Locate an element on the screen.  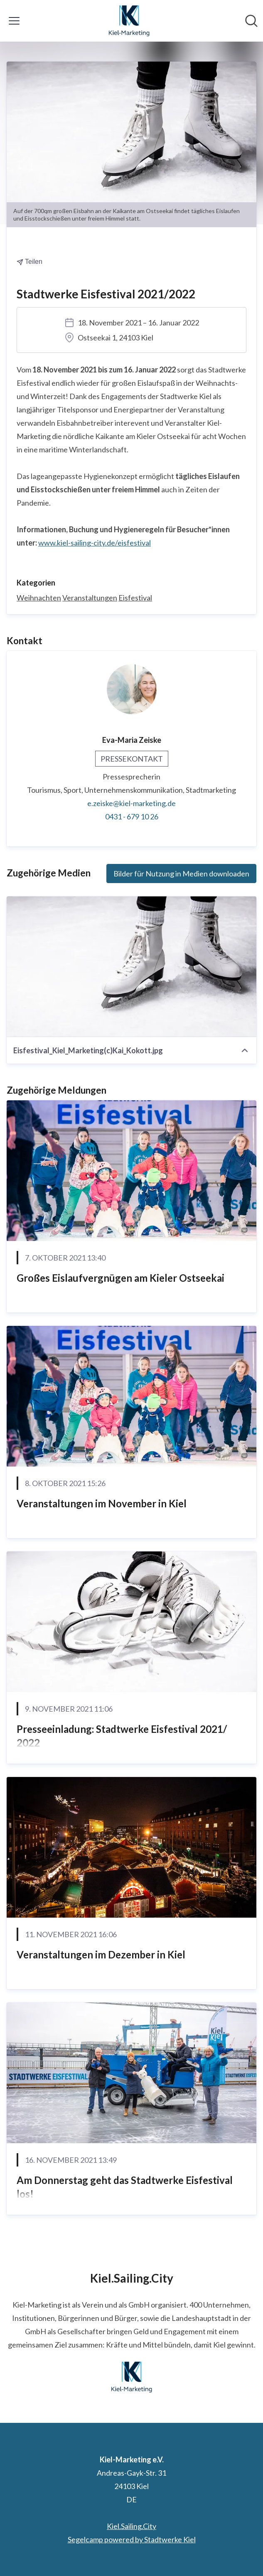
e.zeiske@kiel-marketing.de is located at coordinates (131, 803).